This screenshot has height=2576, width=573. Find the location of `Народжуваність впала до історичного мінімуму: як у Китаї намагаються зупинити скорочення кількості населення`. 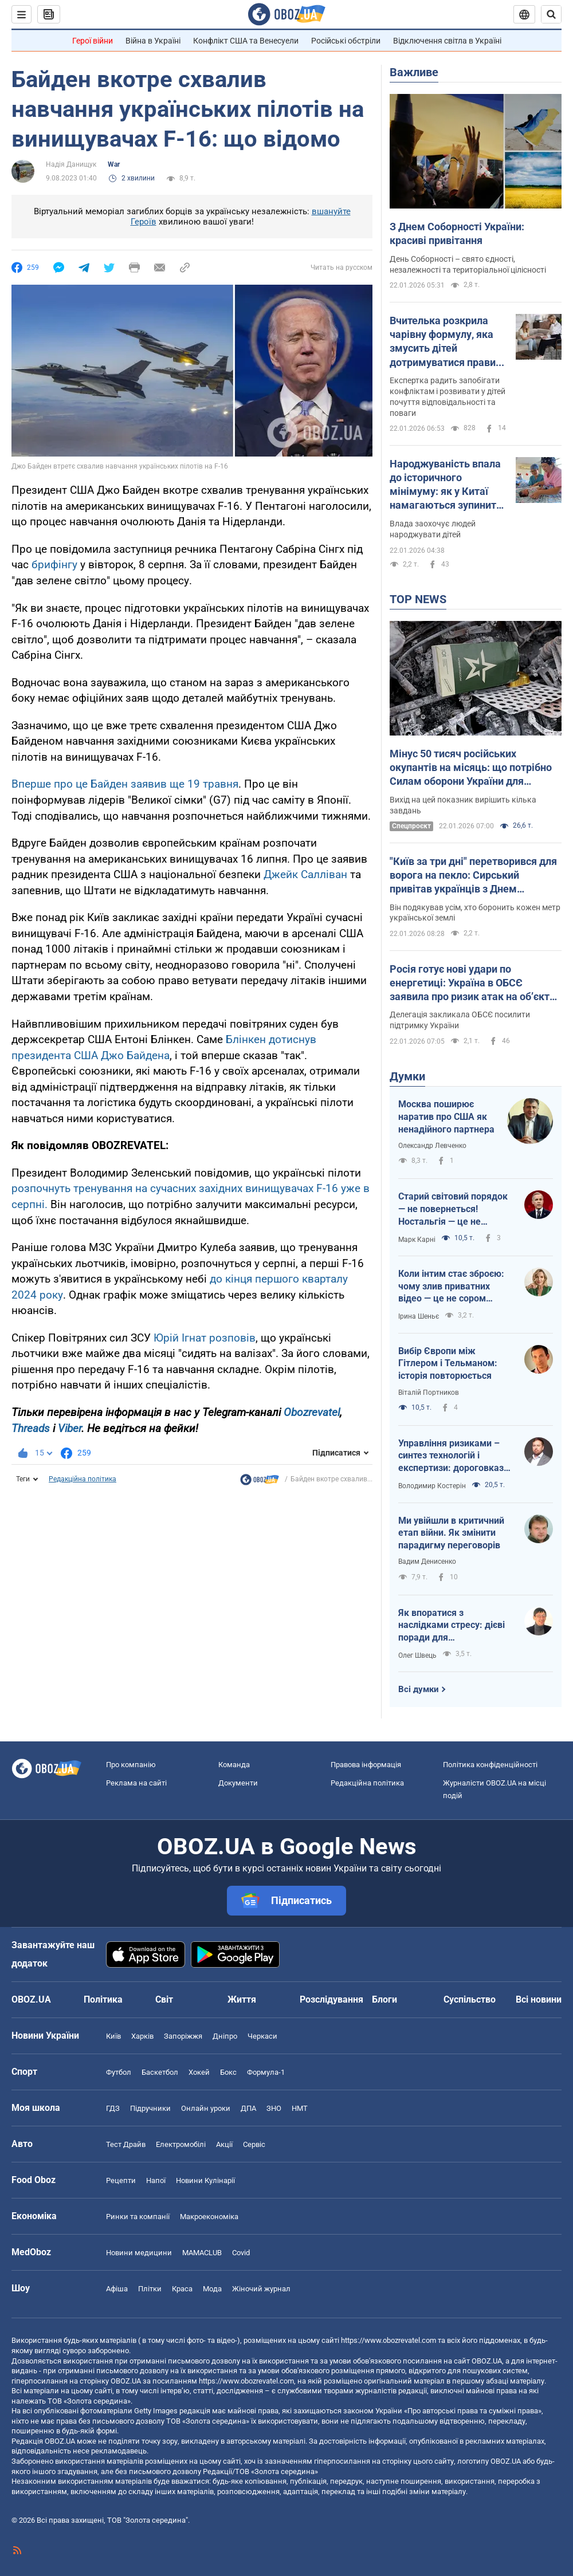

Народжуваність впала до історичного мінімуму: як у Китаї намагаються зупинити скорочення кількості населення is located at coordinates (446, 485).